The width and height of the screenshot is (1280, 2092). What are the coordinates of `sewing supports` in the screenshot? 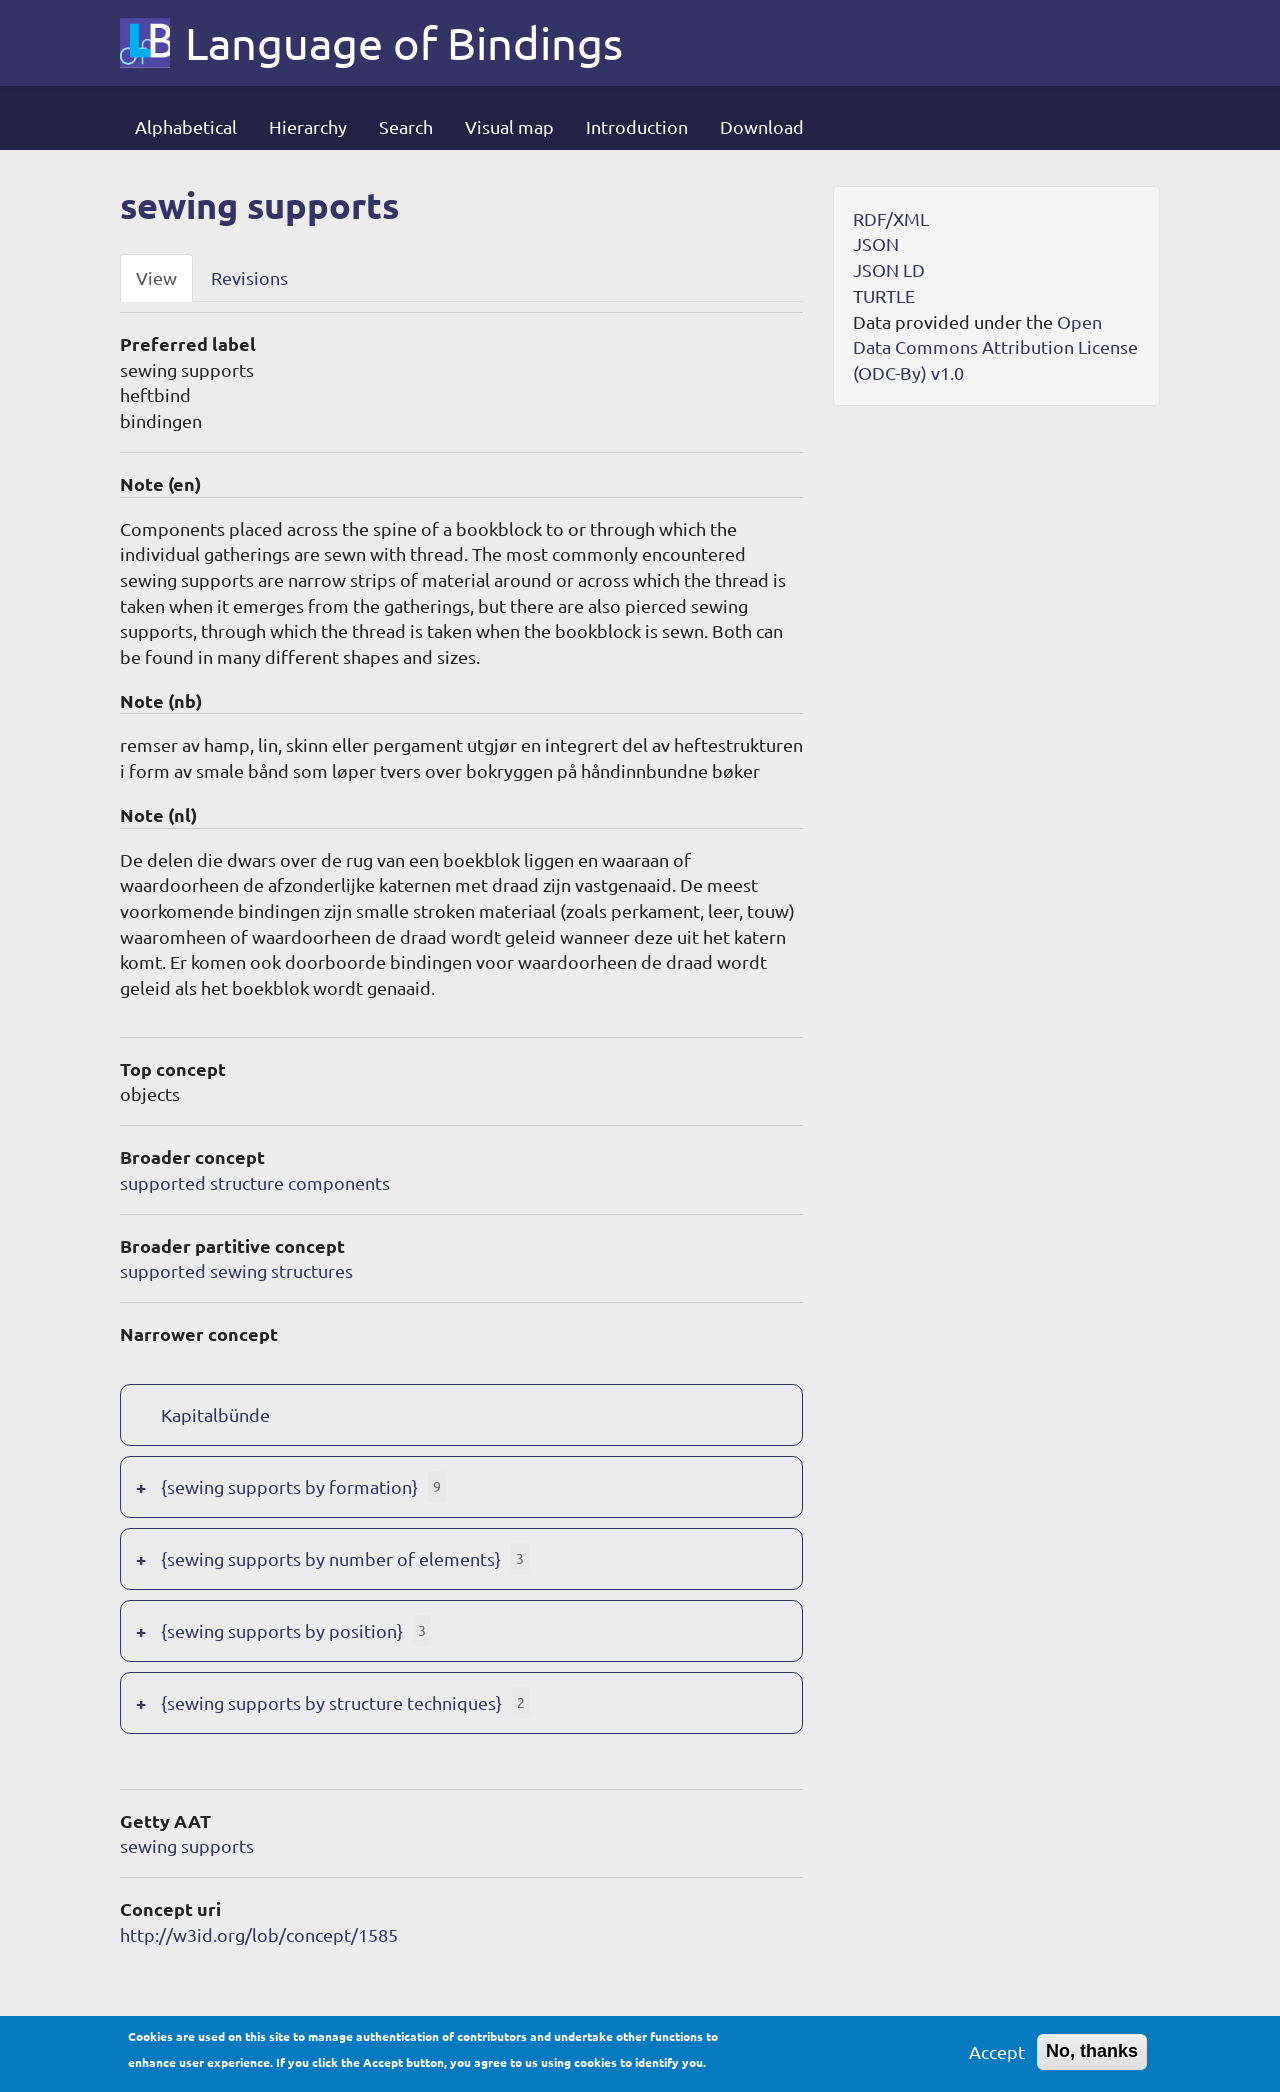 It's located at (187, 1845).